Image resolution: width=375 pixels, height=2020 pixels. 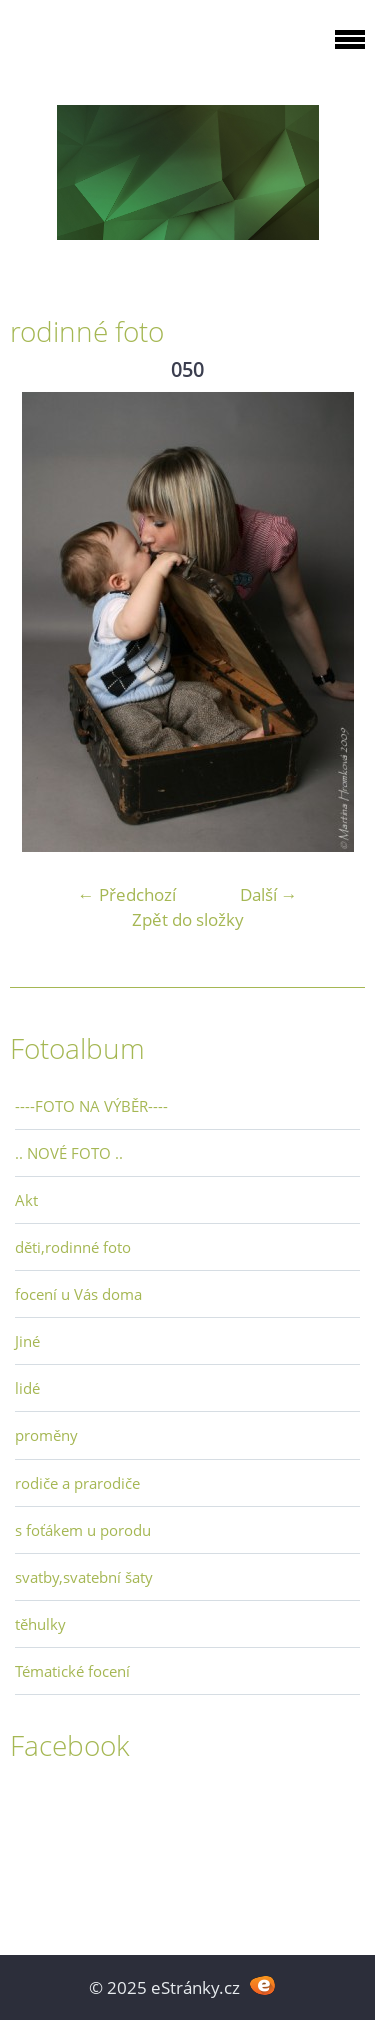 What do you see at coordinates (27, 1388) in the screenshot?
I see `lidé` at bounding box center [27, 1388].